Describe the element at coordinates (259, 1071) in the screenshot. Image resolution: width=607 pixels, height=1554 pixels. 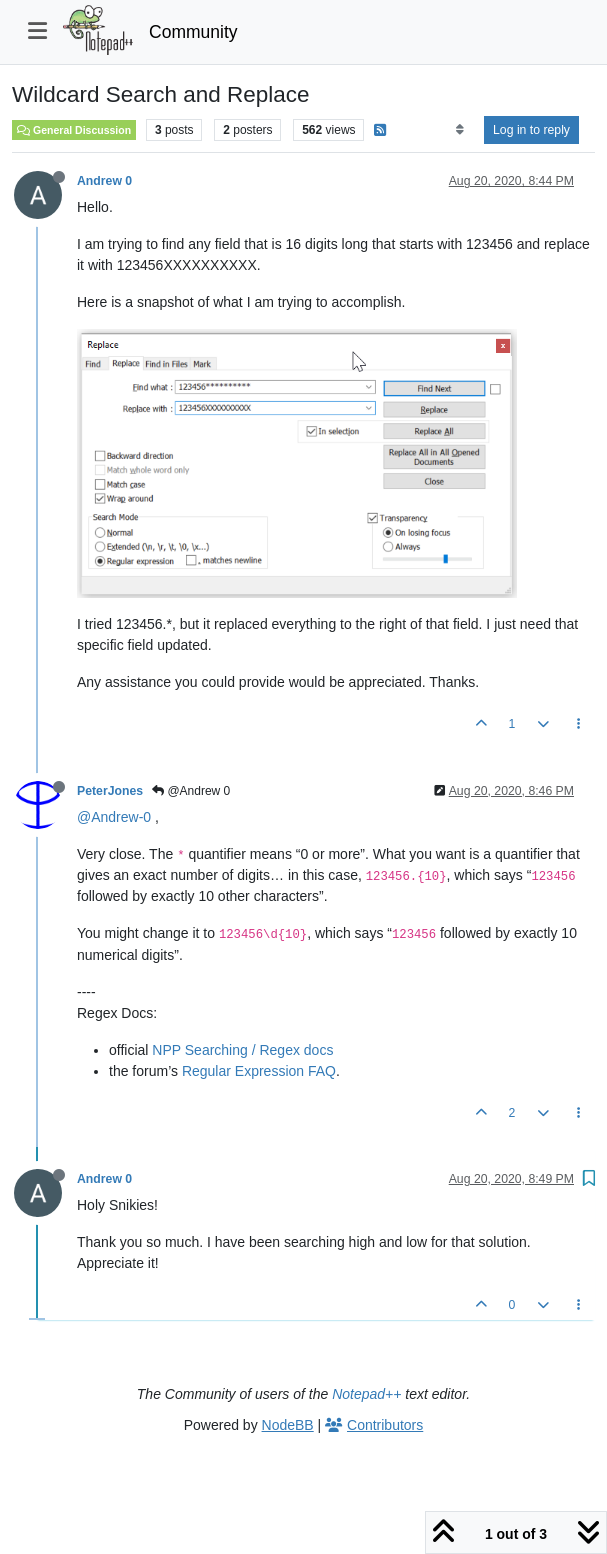
I see `Regular Expression FAQ` at that location.